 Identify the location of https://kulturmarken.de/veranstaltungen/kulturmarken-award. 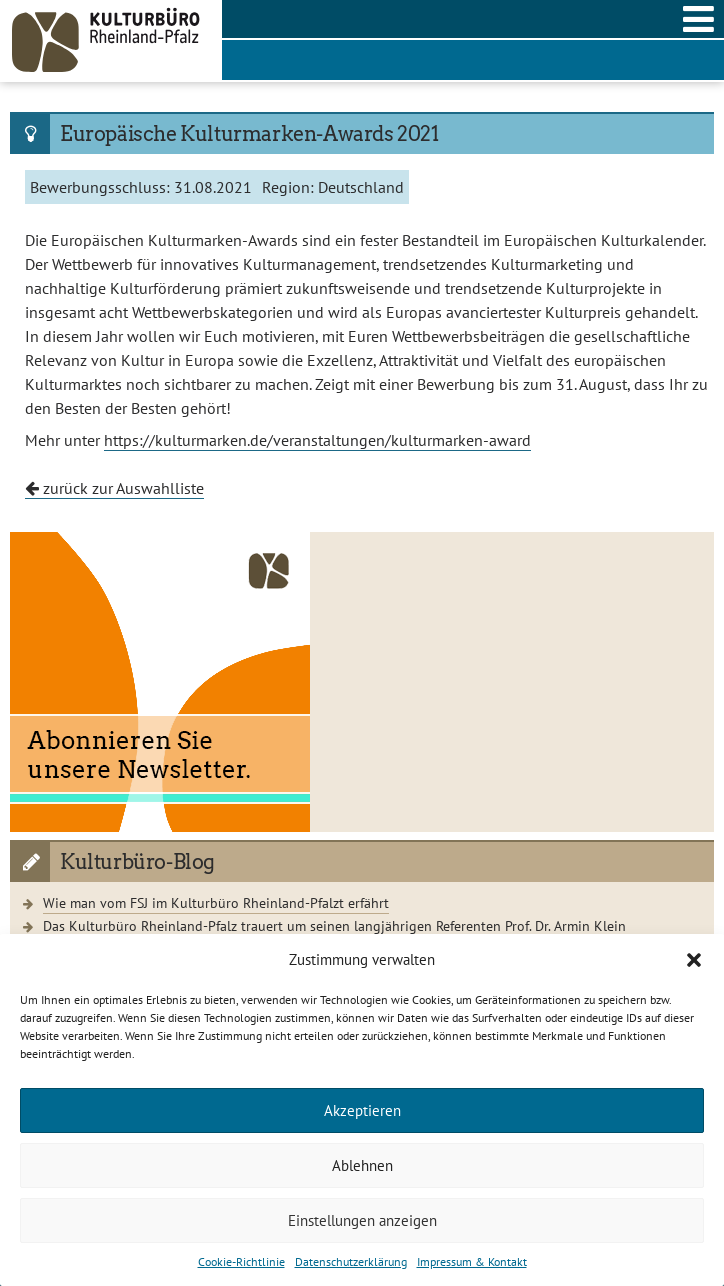
(317, 440).